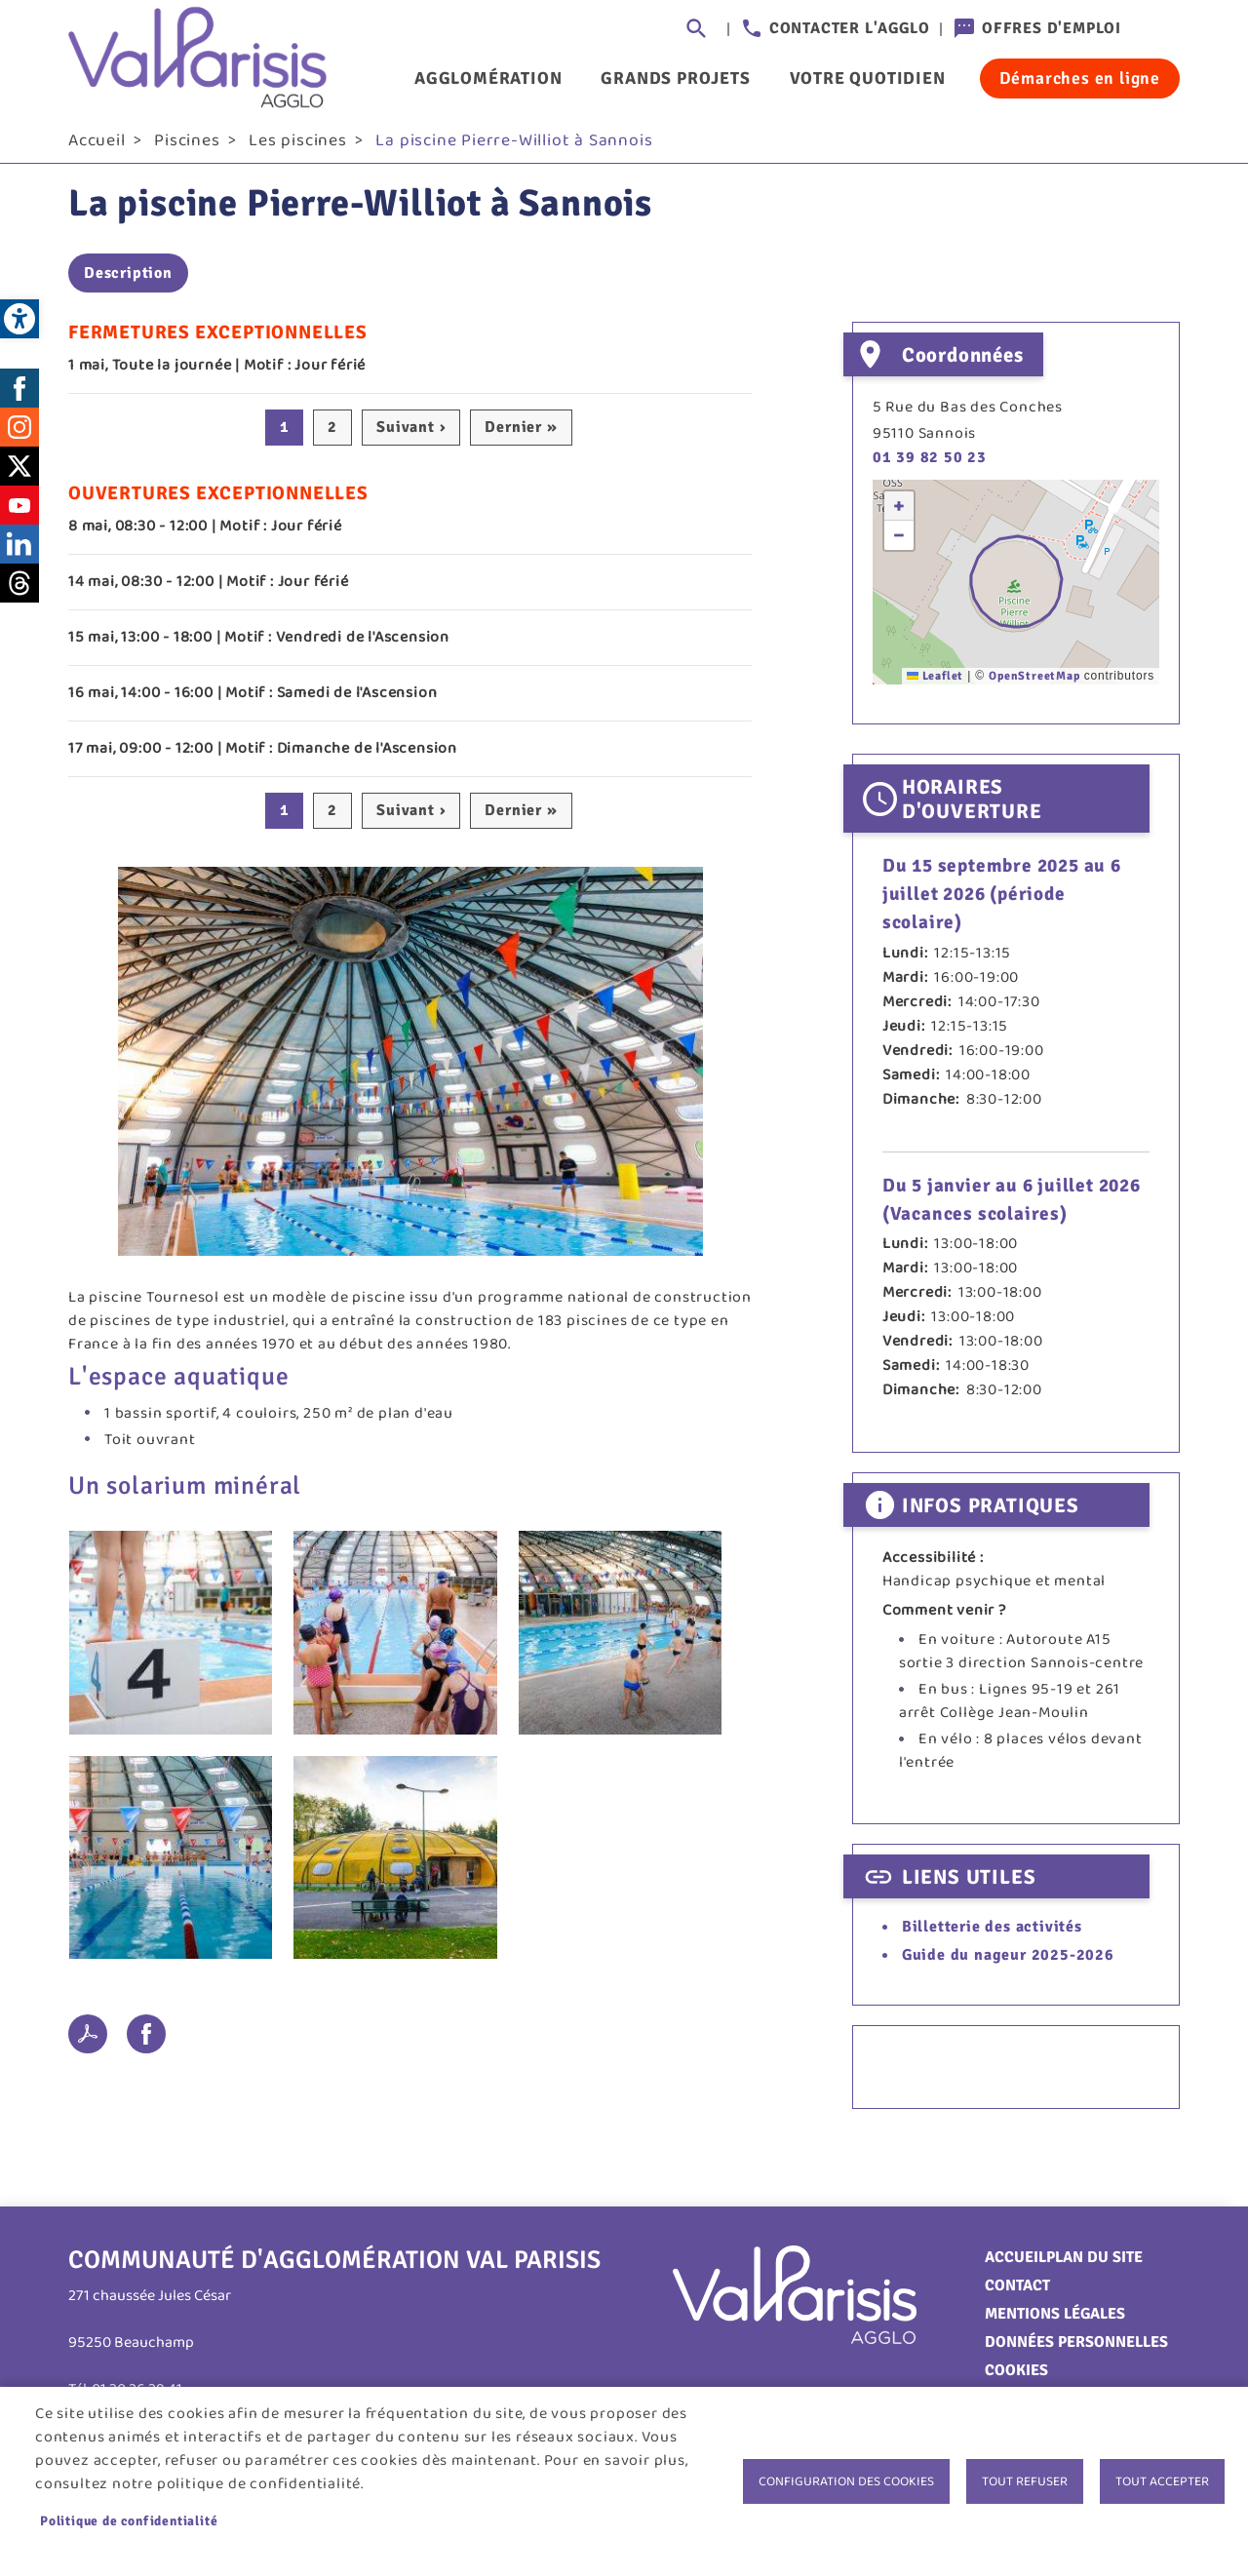  What do you see at coordinates (332, 435) in the screenshot?
I see `2 [link]` at bounding box center [332, 435].